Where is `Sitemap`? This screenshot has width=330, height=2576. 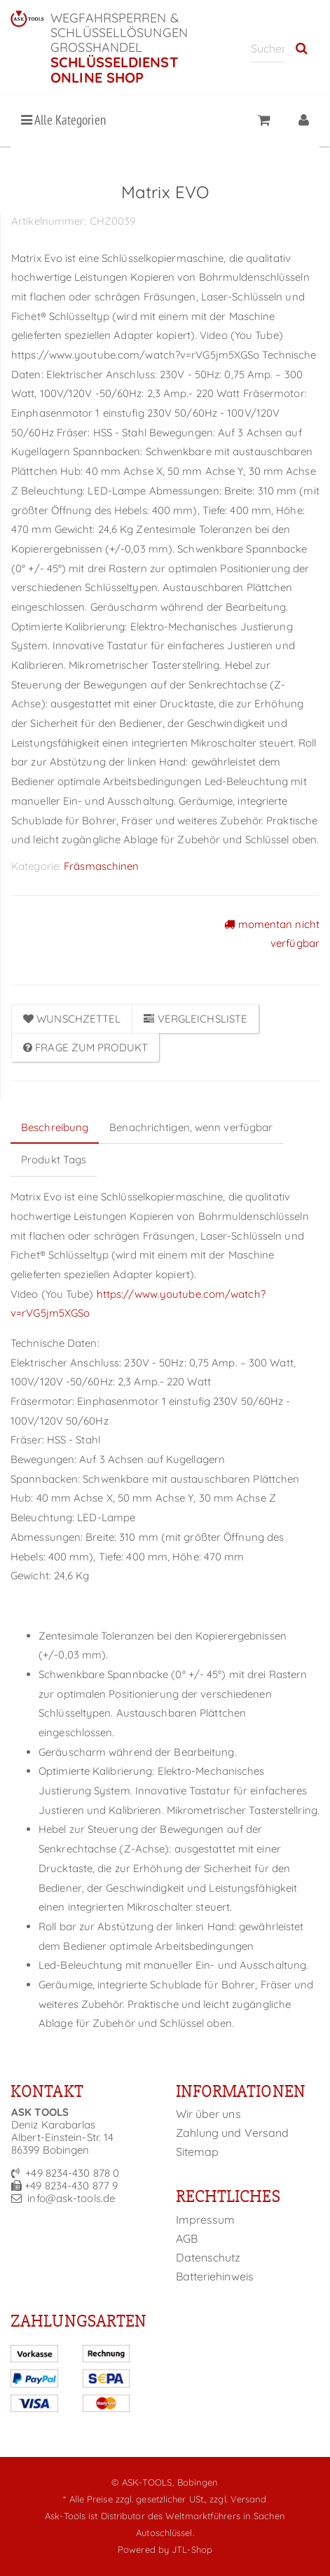
Sitemap is located at coordinates (197, 2152).